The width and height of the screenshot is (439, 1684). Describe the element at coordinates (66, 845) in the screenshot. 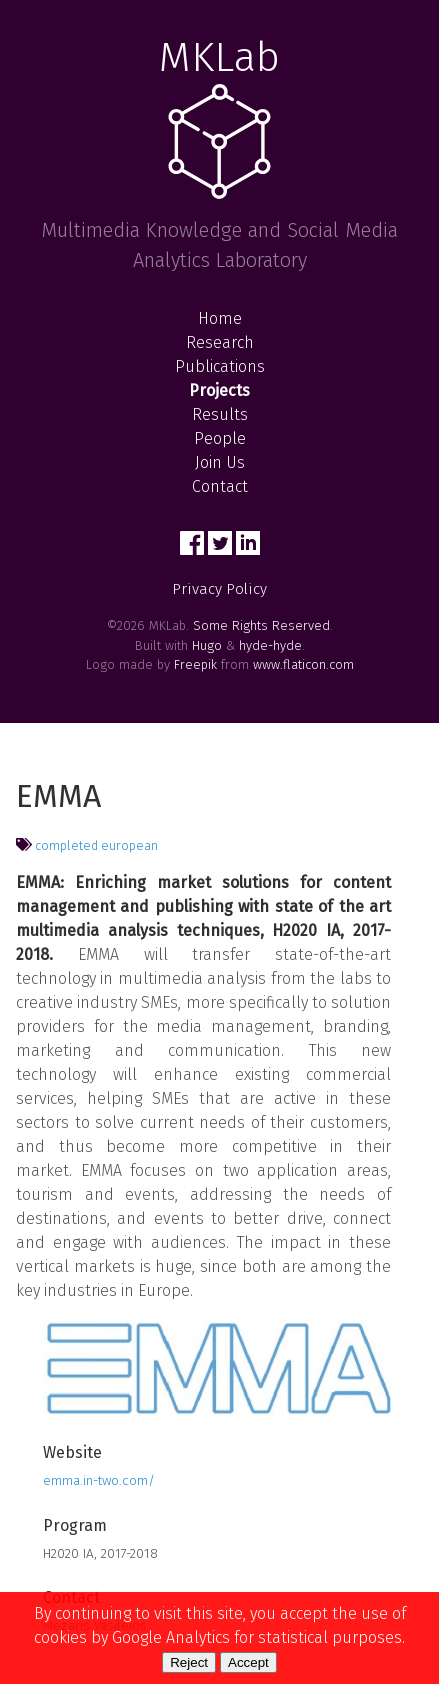

I see `completed` at that location.